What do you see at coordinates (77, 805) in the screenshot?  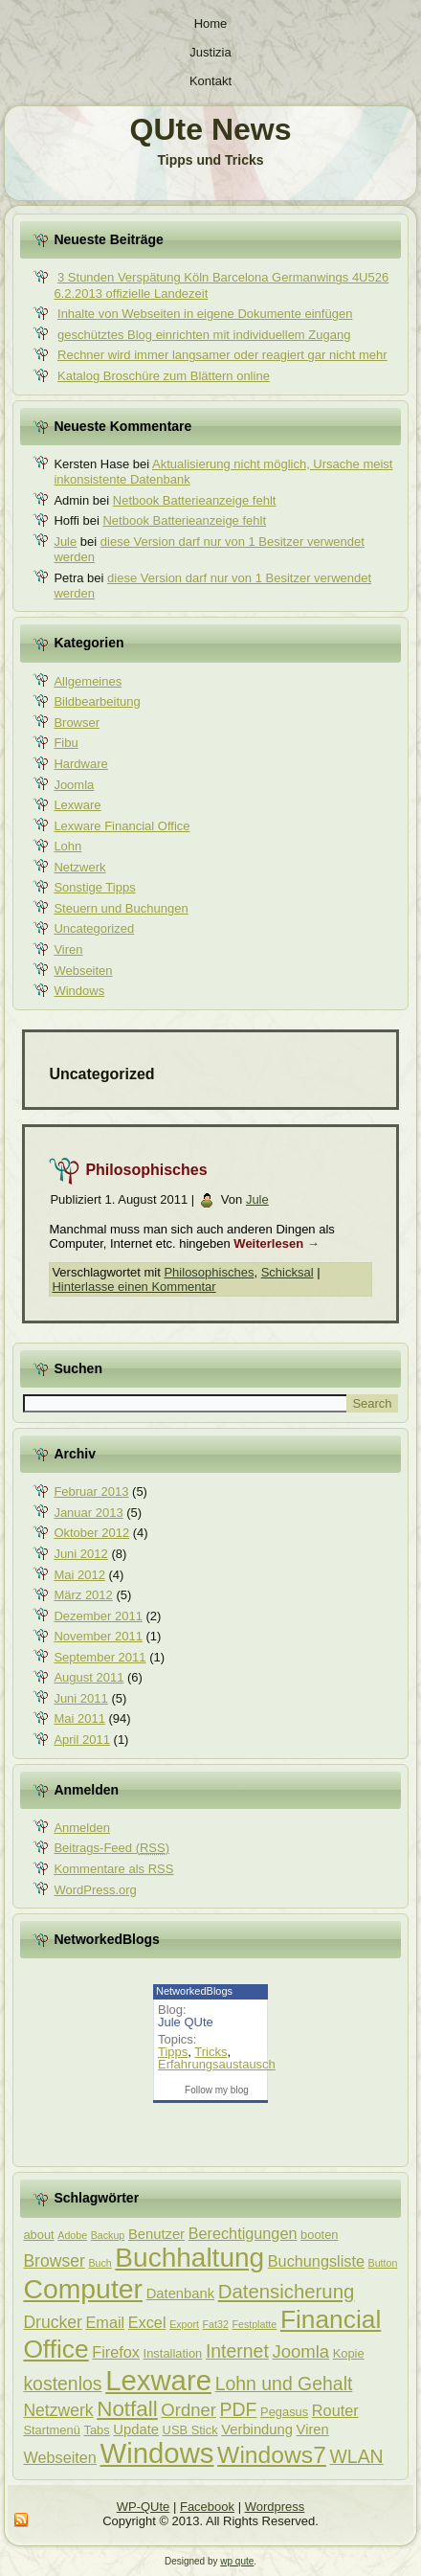 I see `Lexware` at bounding box center [77, 805].